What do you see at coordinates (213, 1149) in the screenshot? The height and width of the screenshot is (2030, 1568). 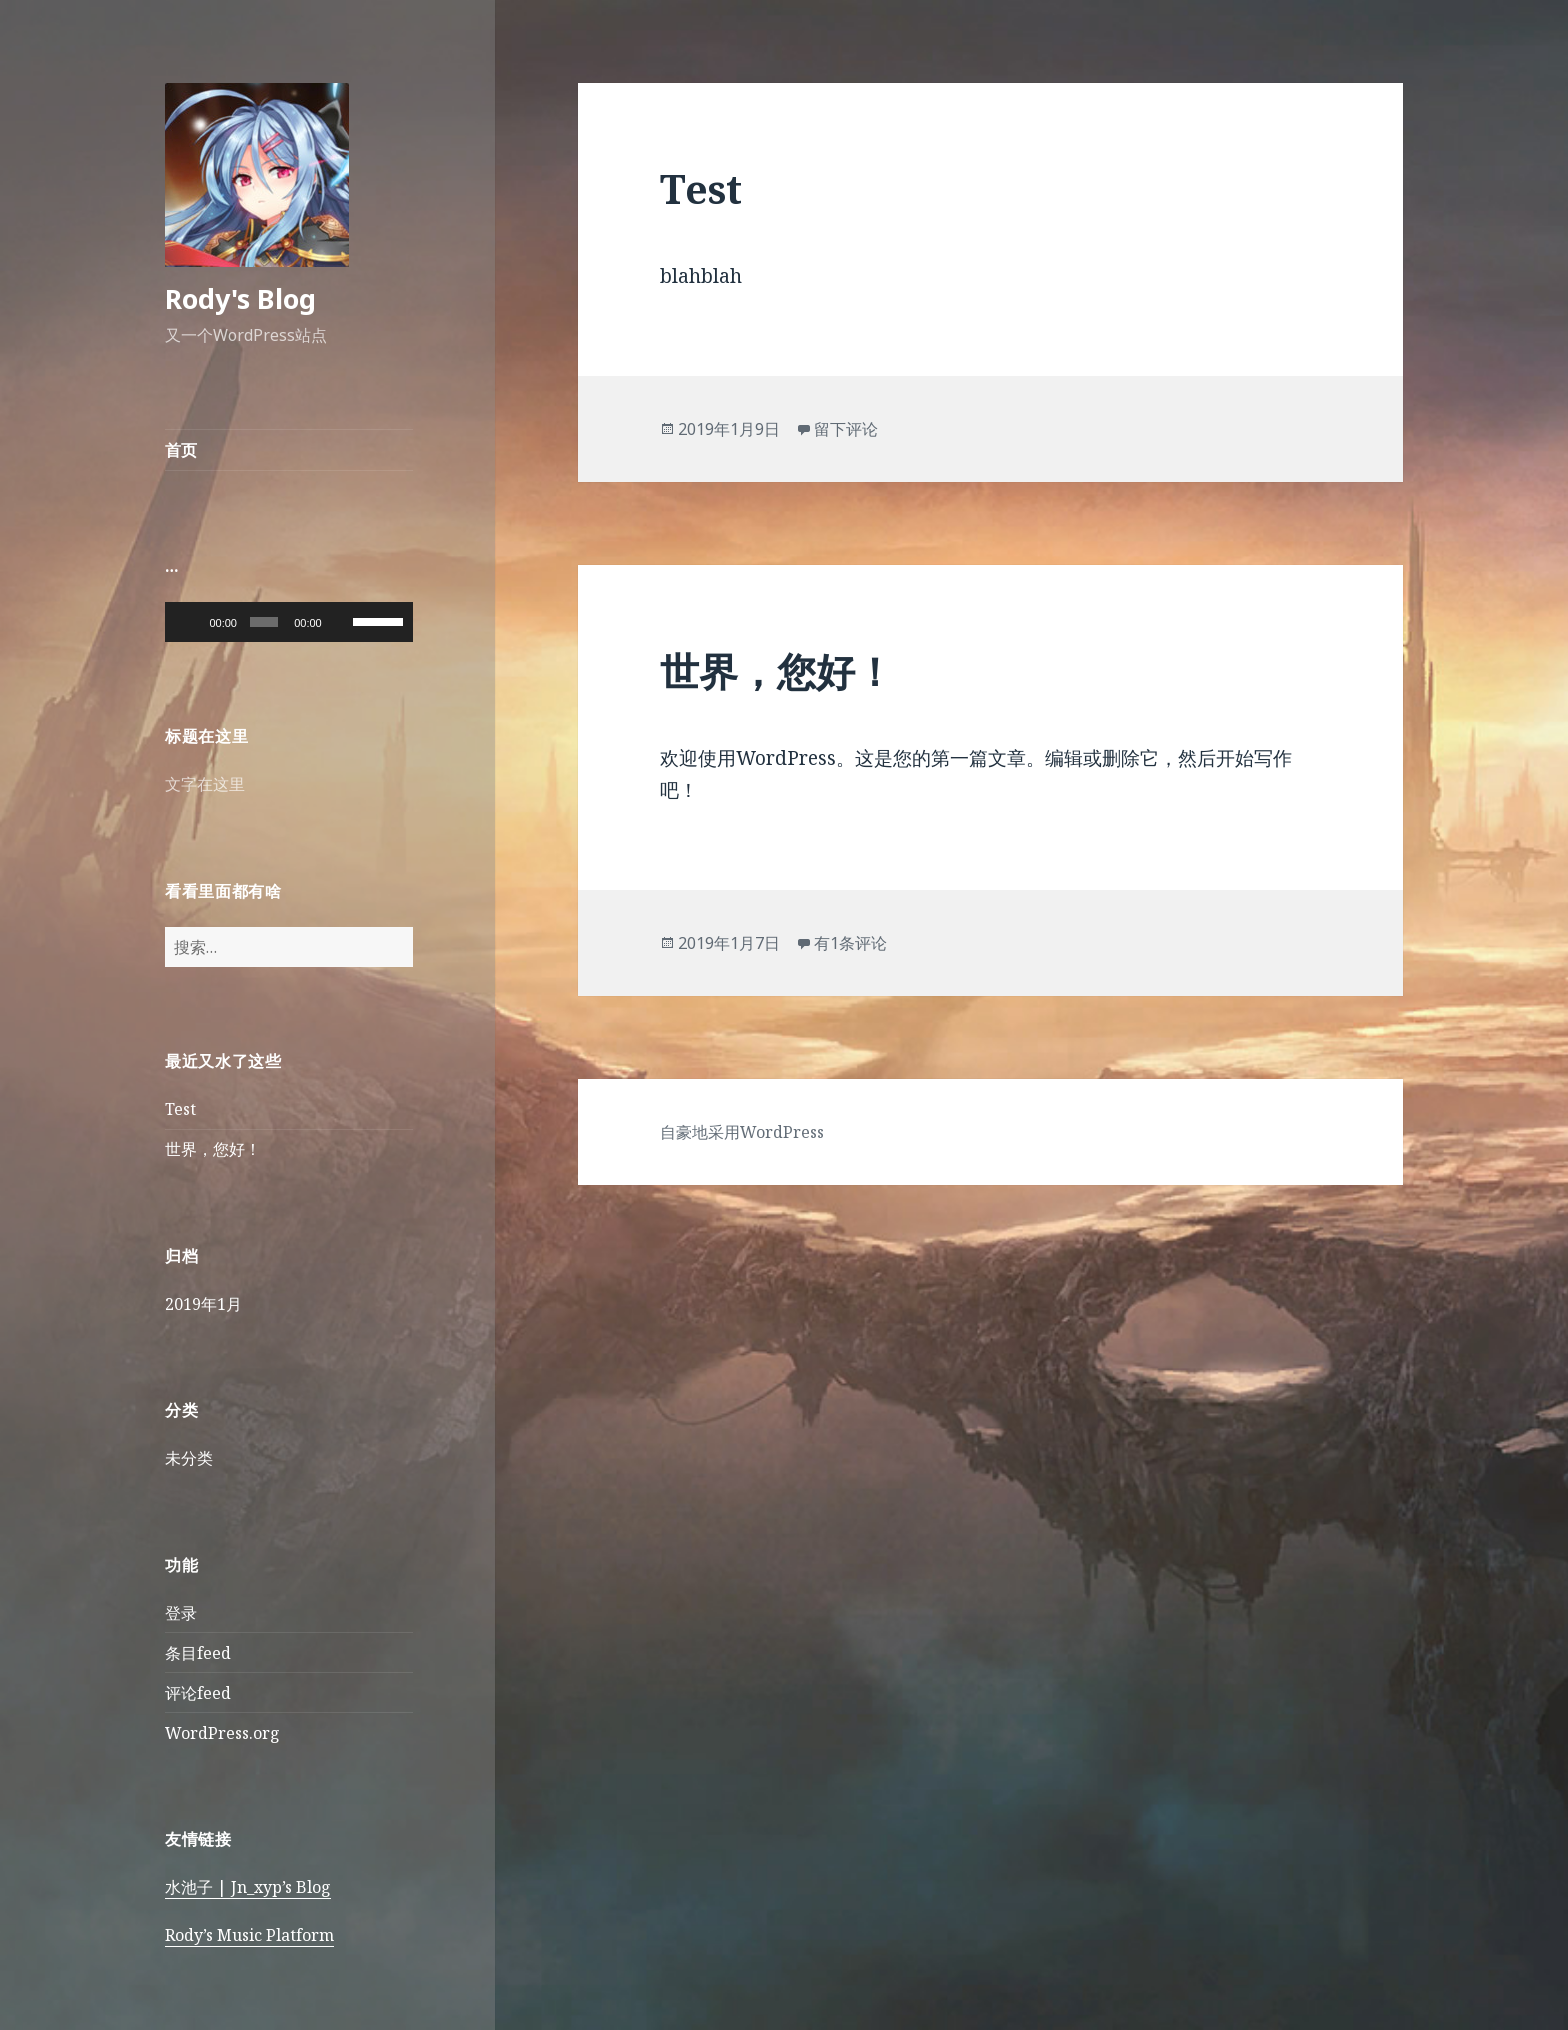 I see `世界，您好！` at bounding box center [213, 1149].